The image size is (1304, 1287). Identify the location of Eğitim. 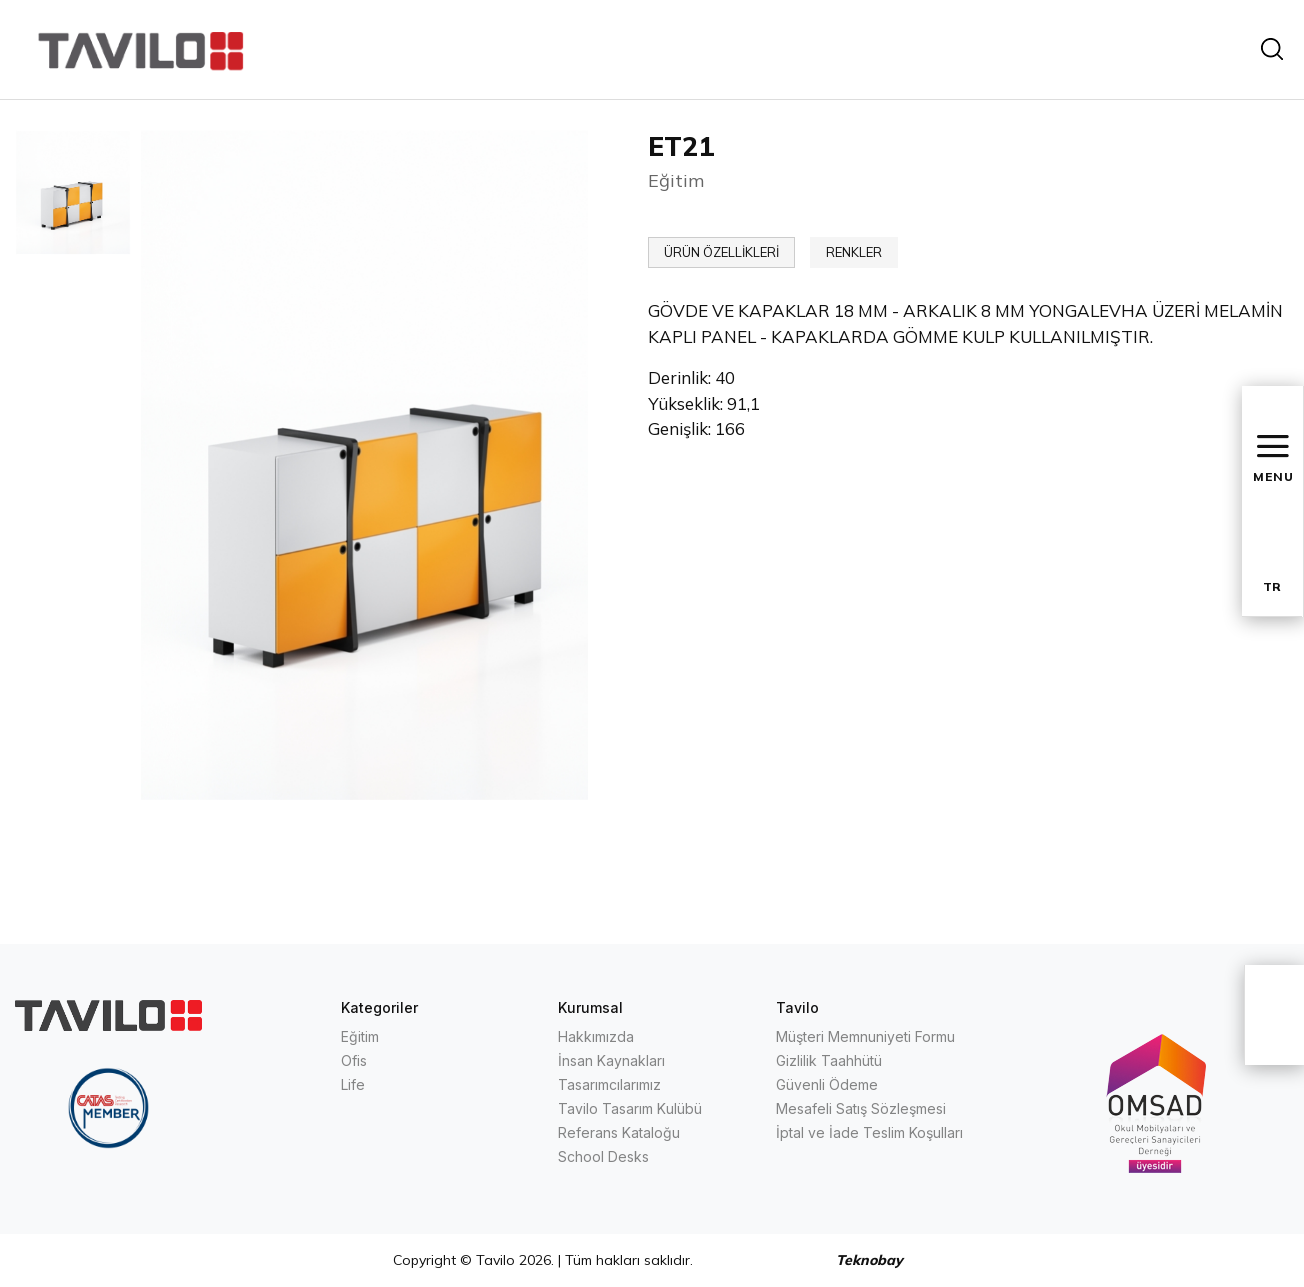
(360, 1036).